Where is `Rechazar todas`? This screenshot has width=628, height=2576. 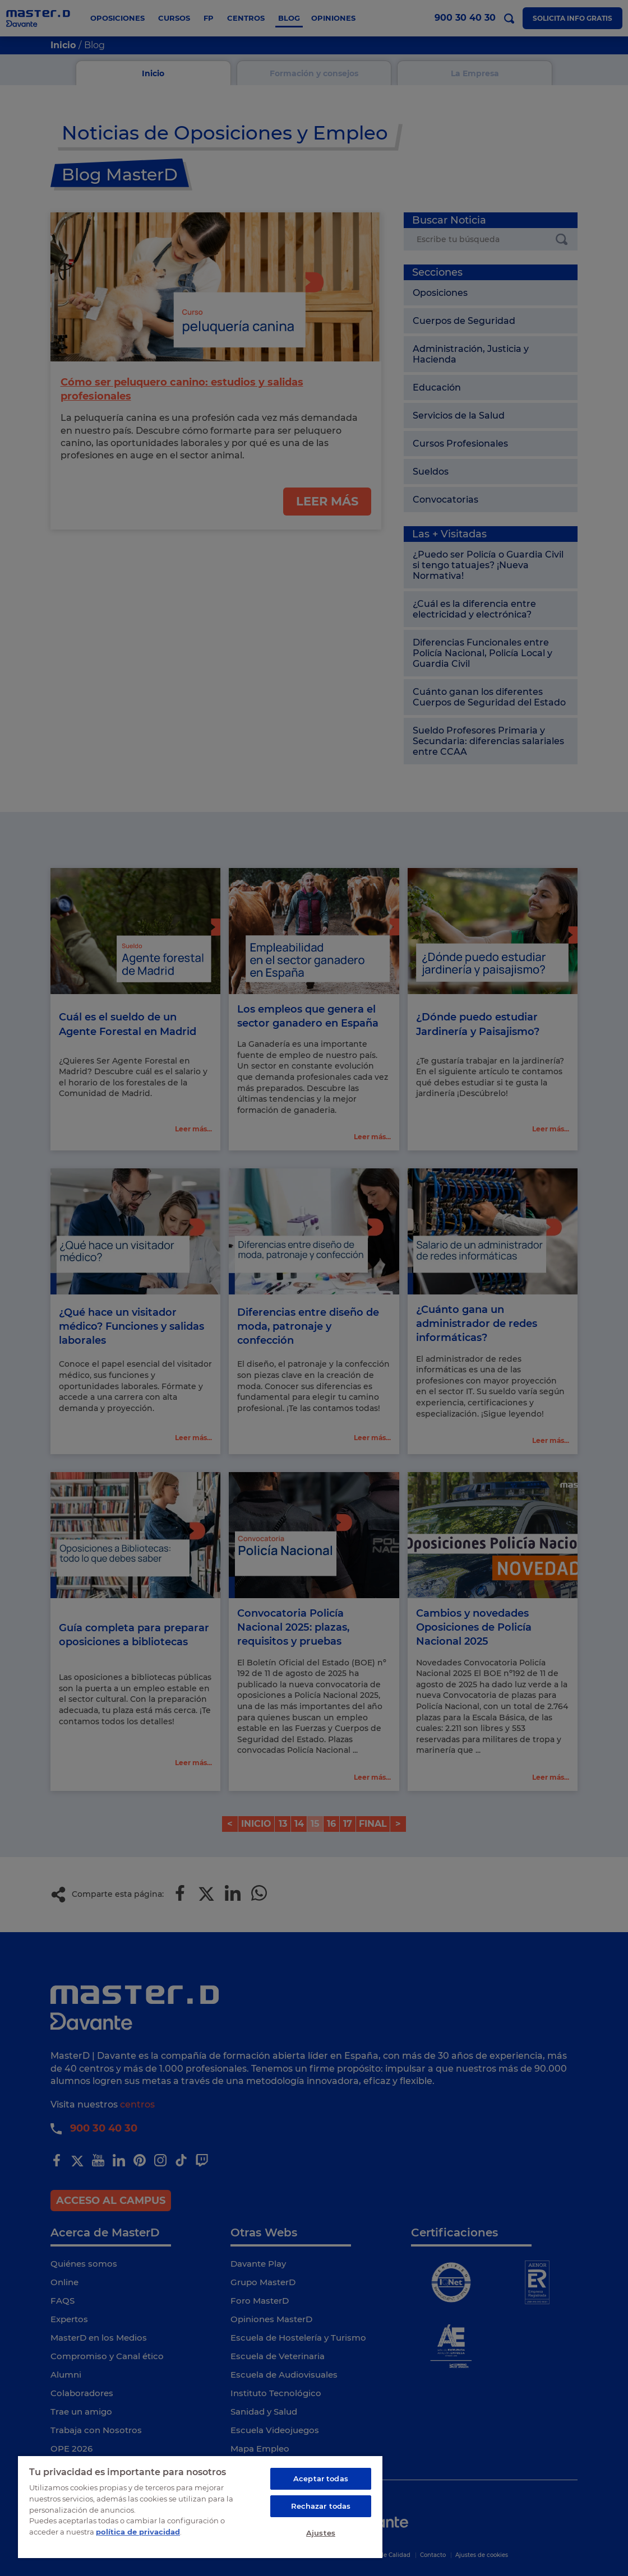
Rechazar todas is located at coordinates (321, 2505).